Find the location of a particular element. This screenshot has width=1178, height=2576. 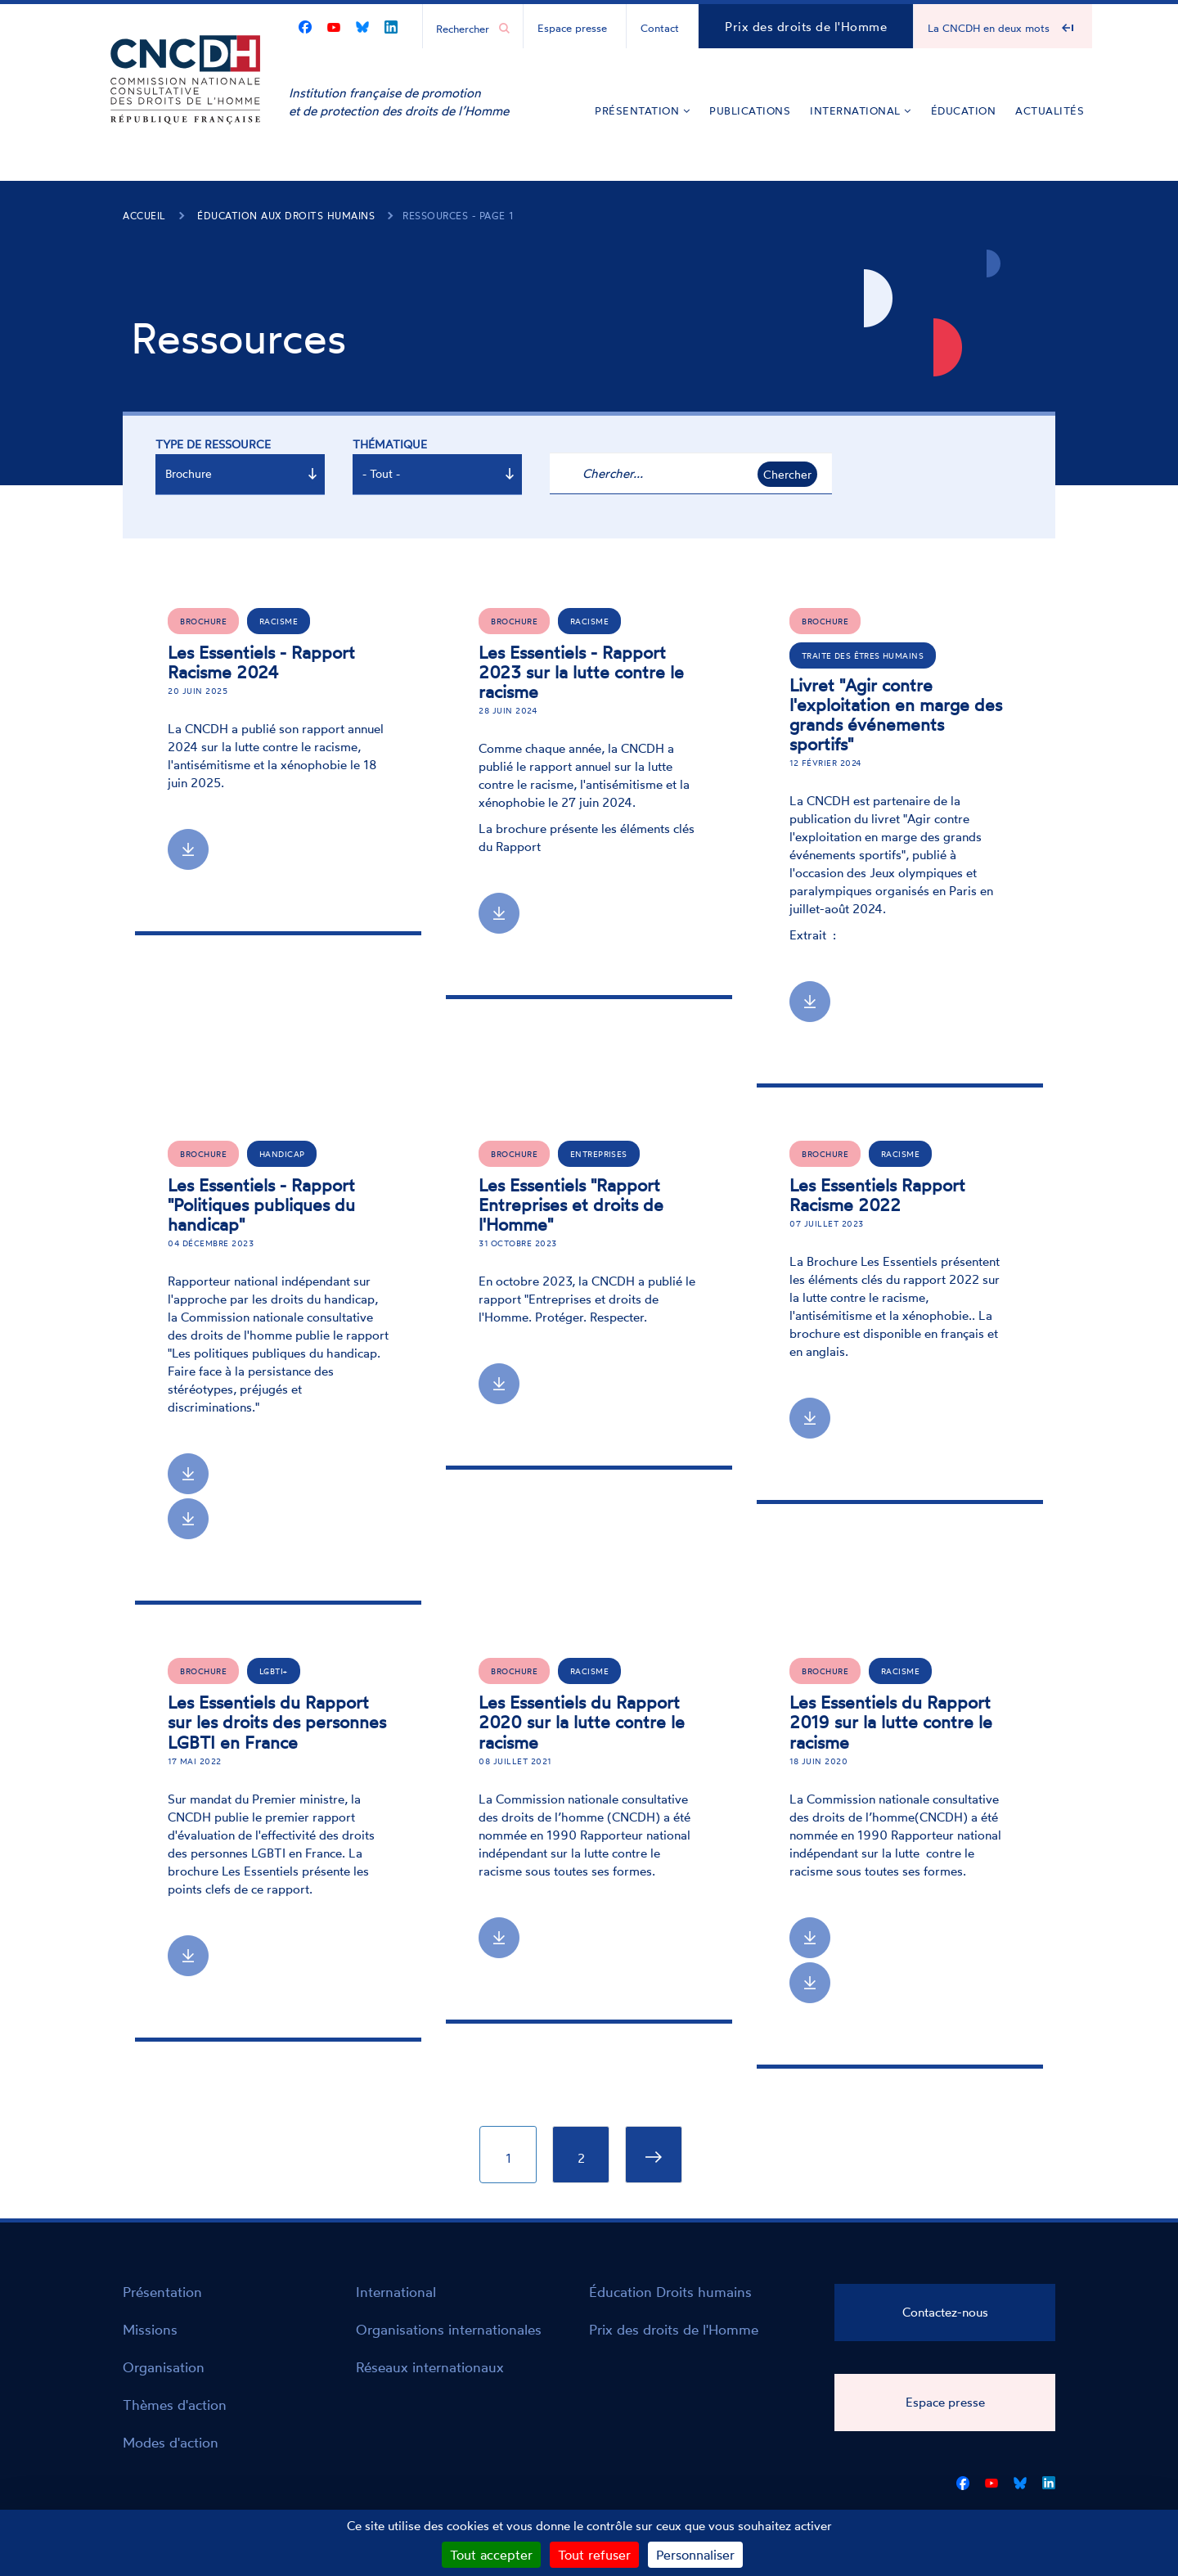

Tout accepter [Cookies : Tout accepter] is located at coordinates (491, 2555).